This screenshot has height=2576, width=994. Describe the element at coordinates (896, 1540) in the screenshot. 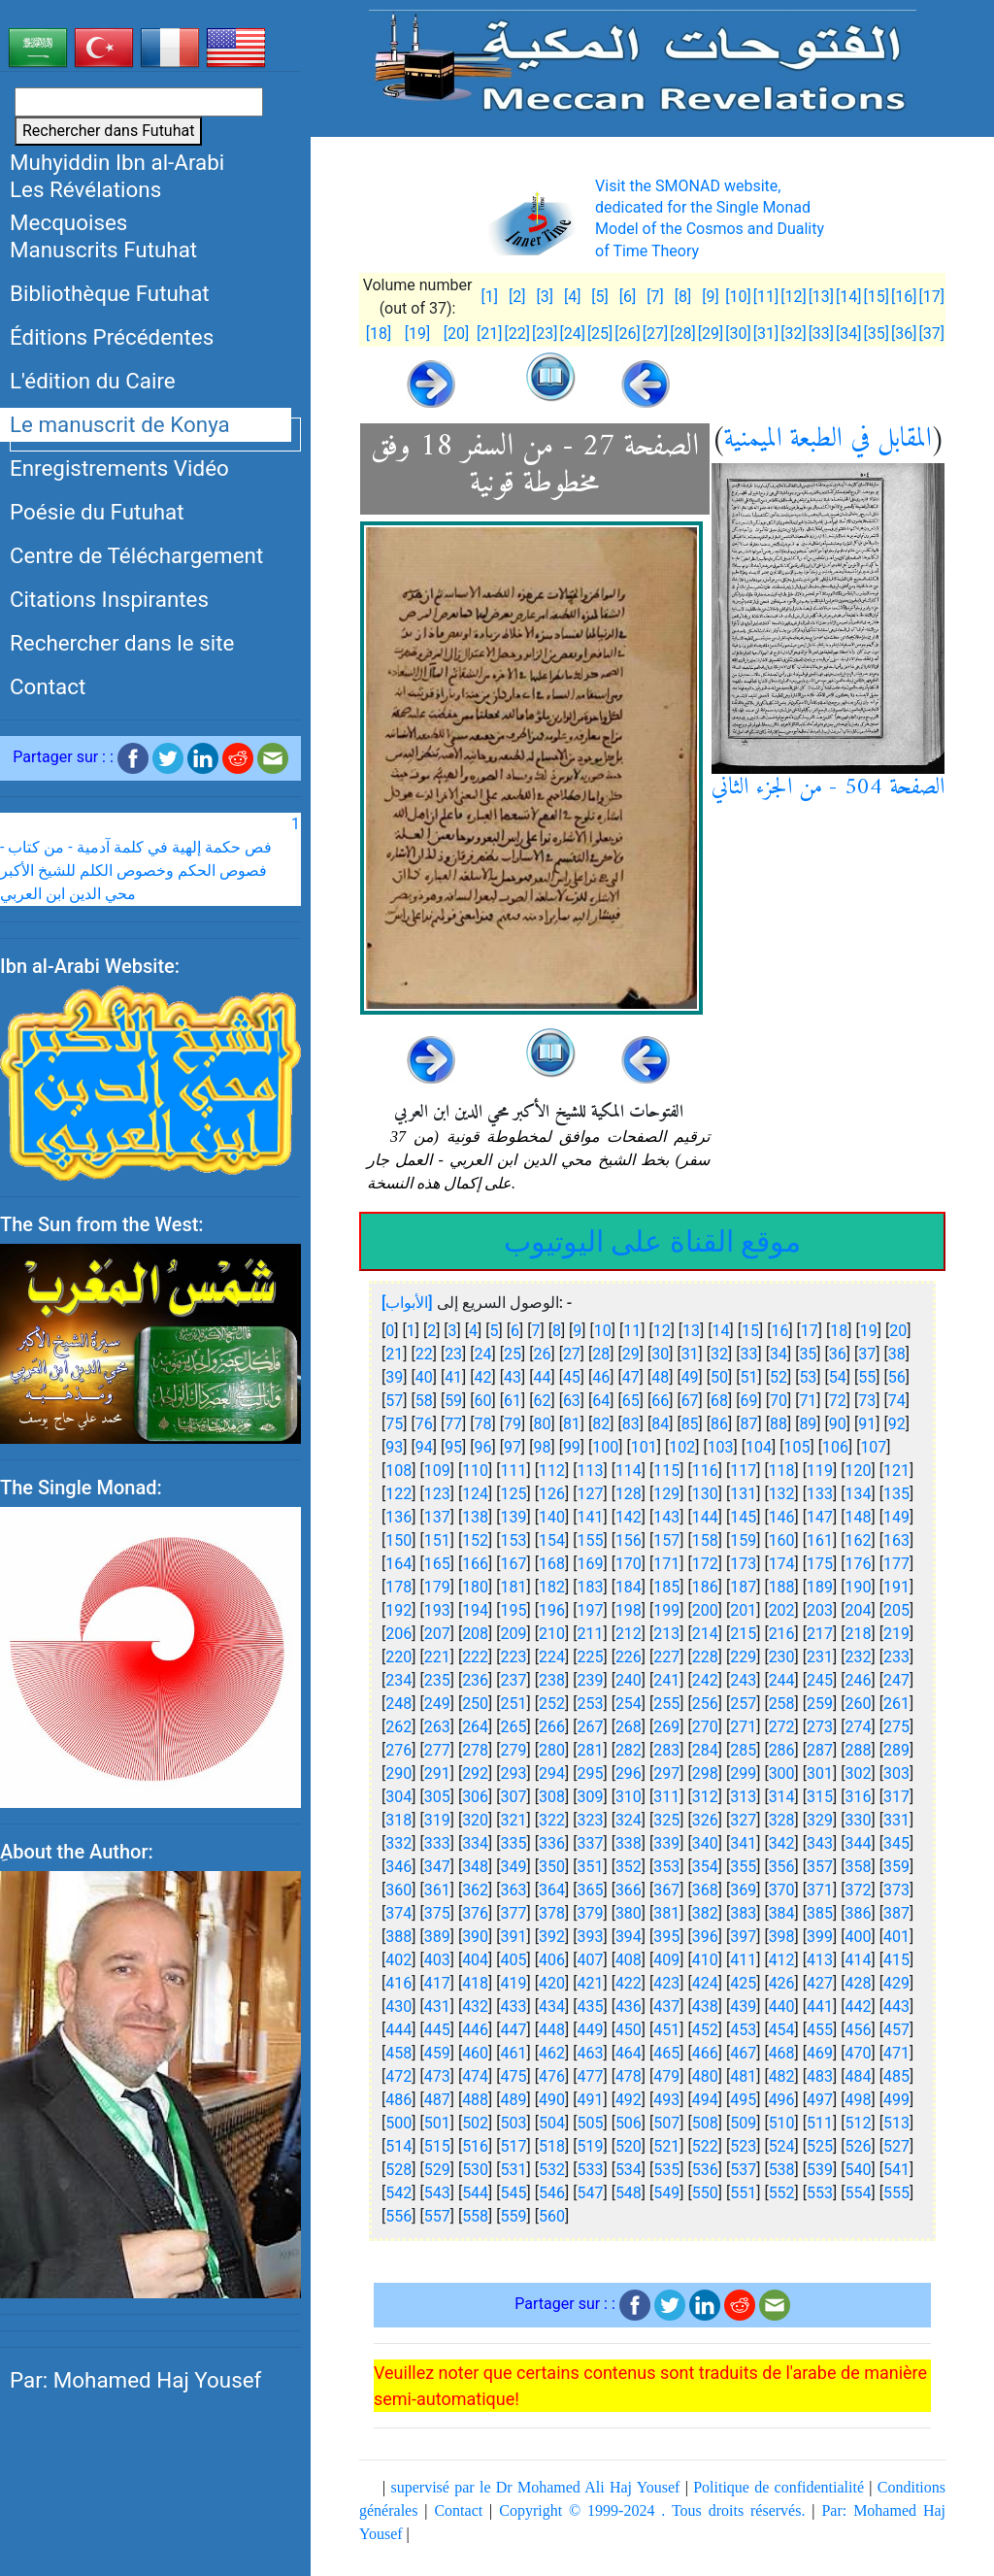

I see `163` at that location.